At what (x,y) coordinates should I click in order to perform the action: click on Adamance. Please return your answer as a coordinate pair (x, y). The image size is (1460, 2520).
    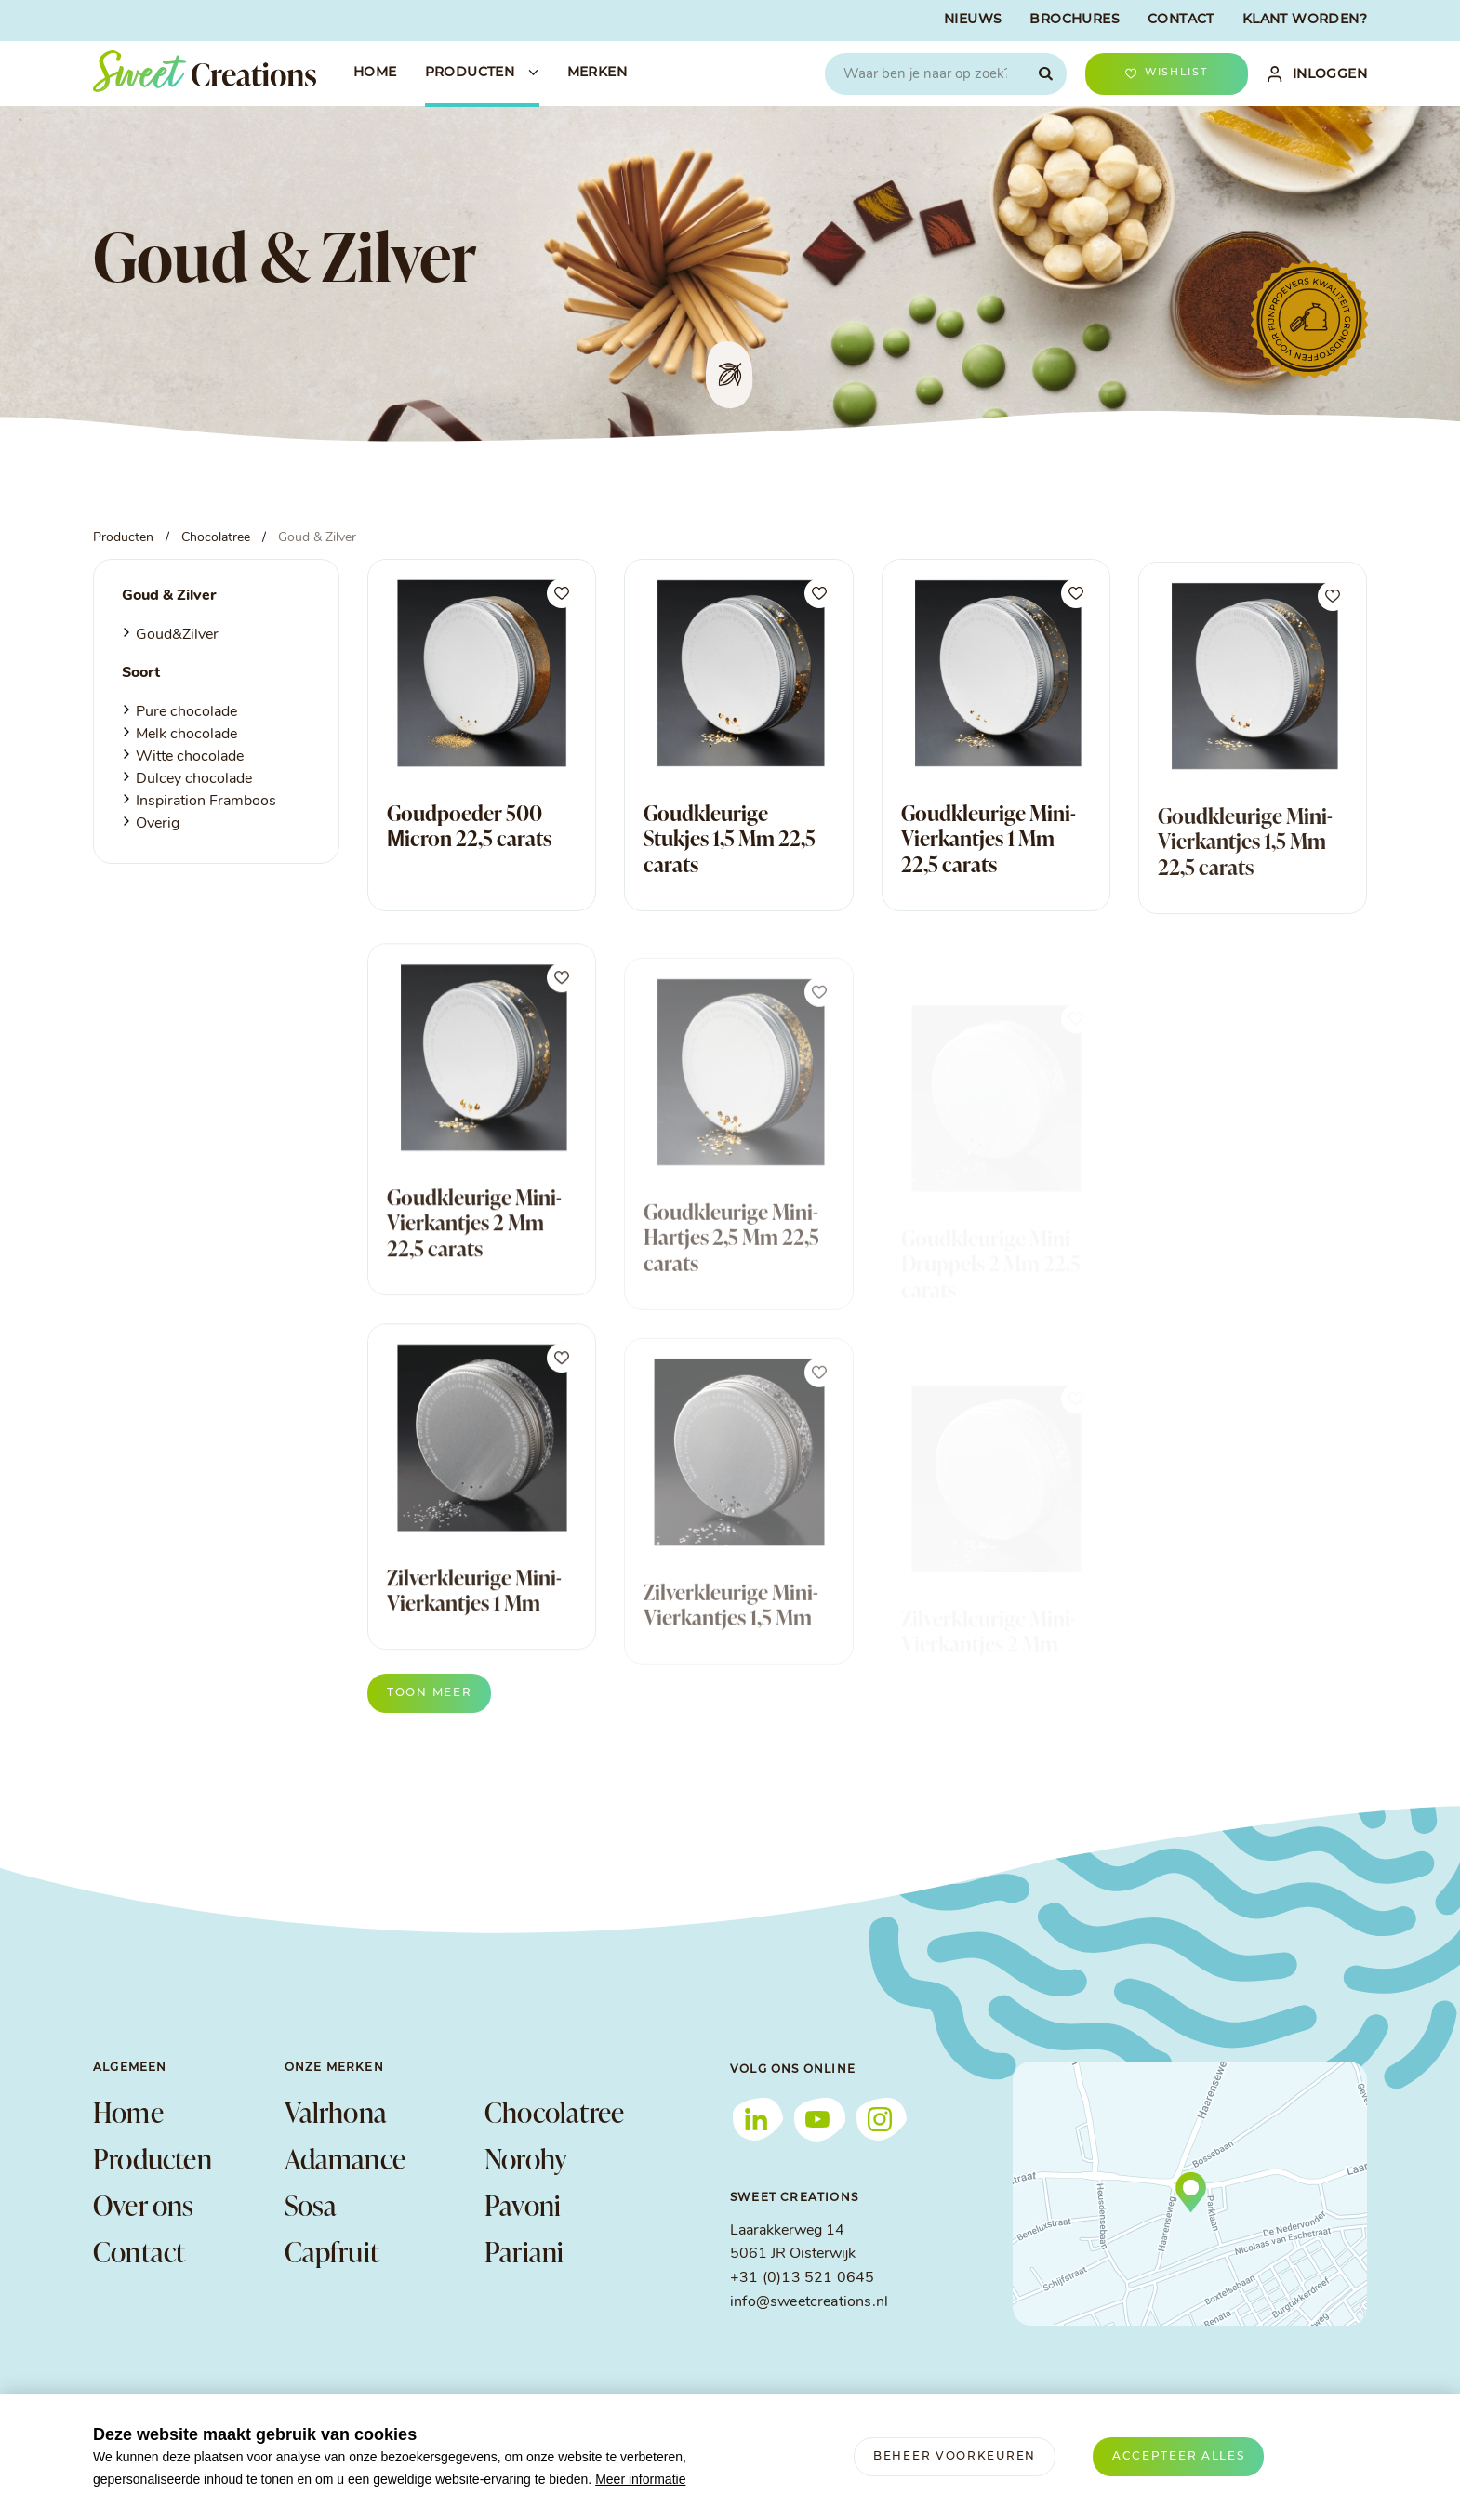
    Looking at the image, I should click on (345, 2158).